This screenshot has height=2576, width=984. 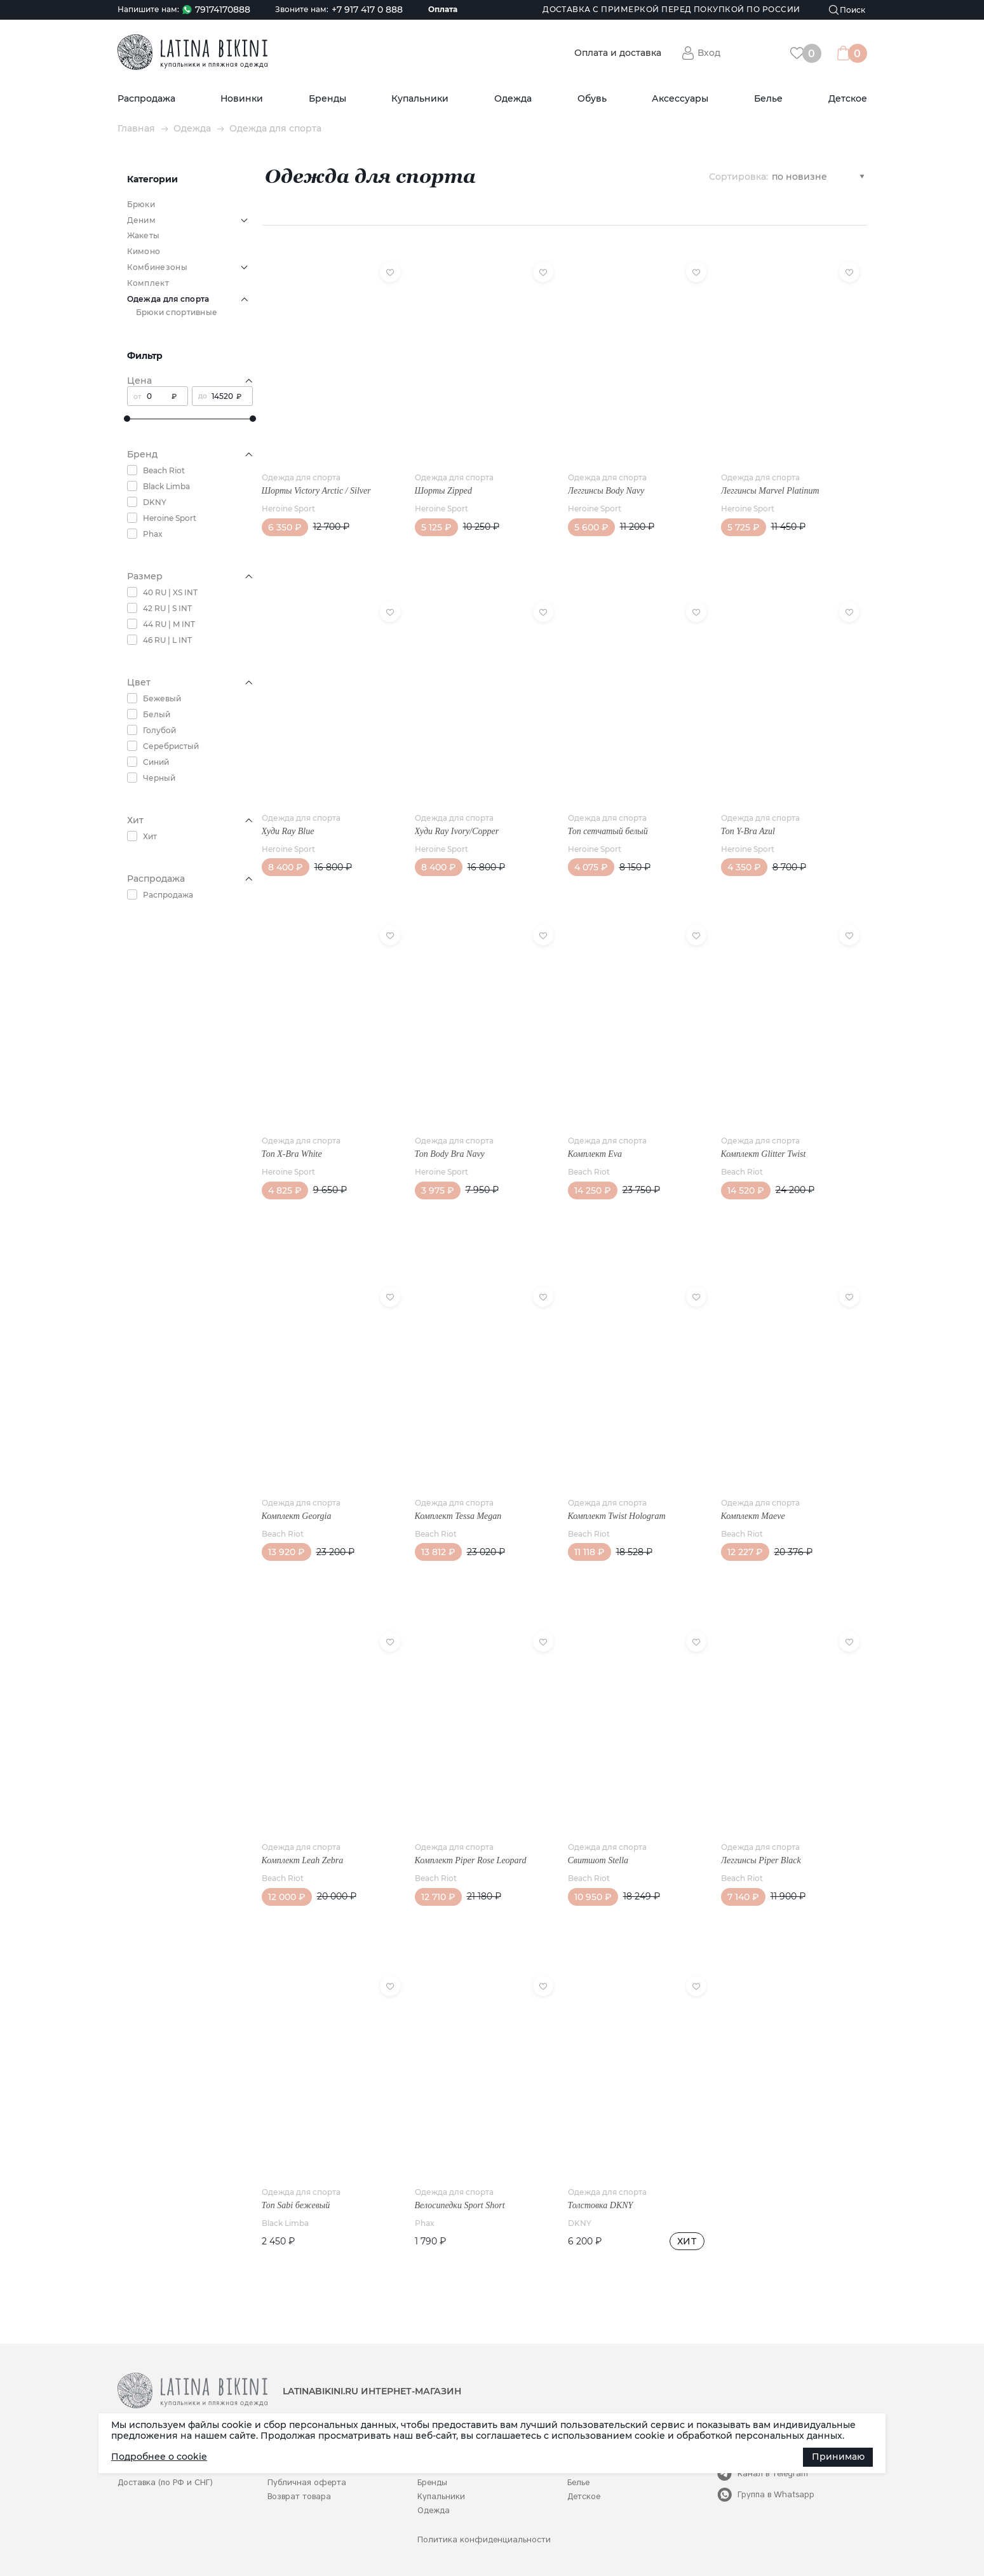 I want to click on Комплект, so click(x=148, y=283).